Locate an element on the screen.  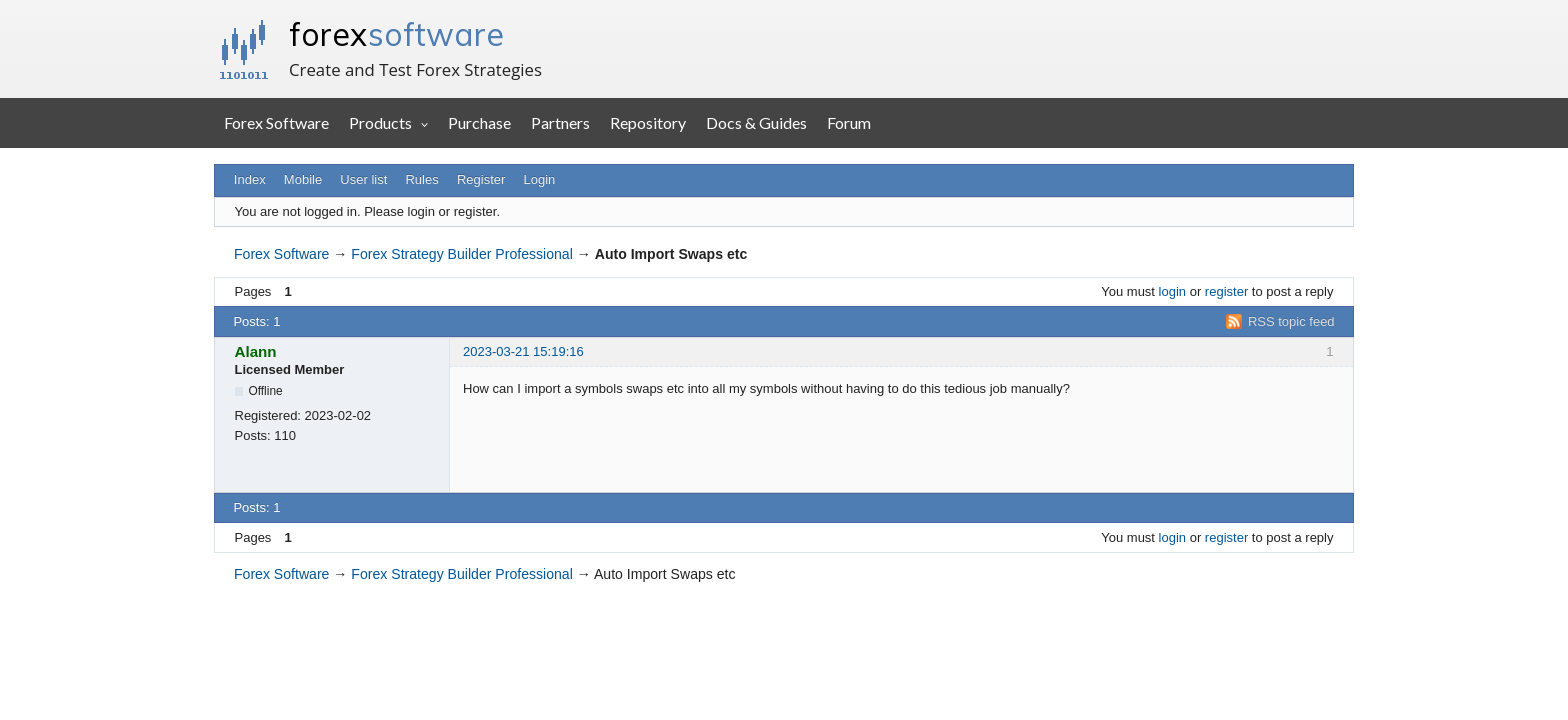
Mobile is located at coordinates (303, 179).